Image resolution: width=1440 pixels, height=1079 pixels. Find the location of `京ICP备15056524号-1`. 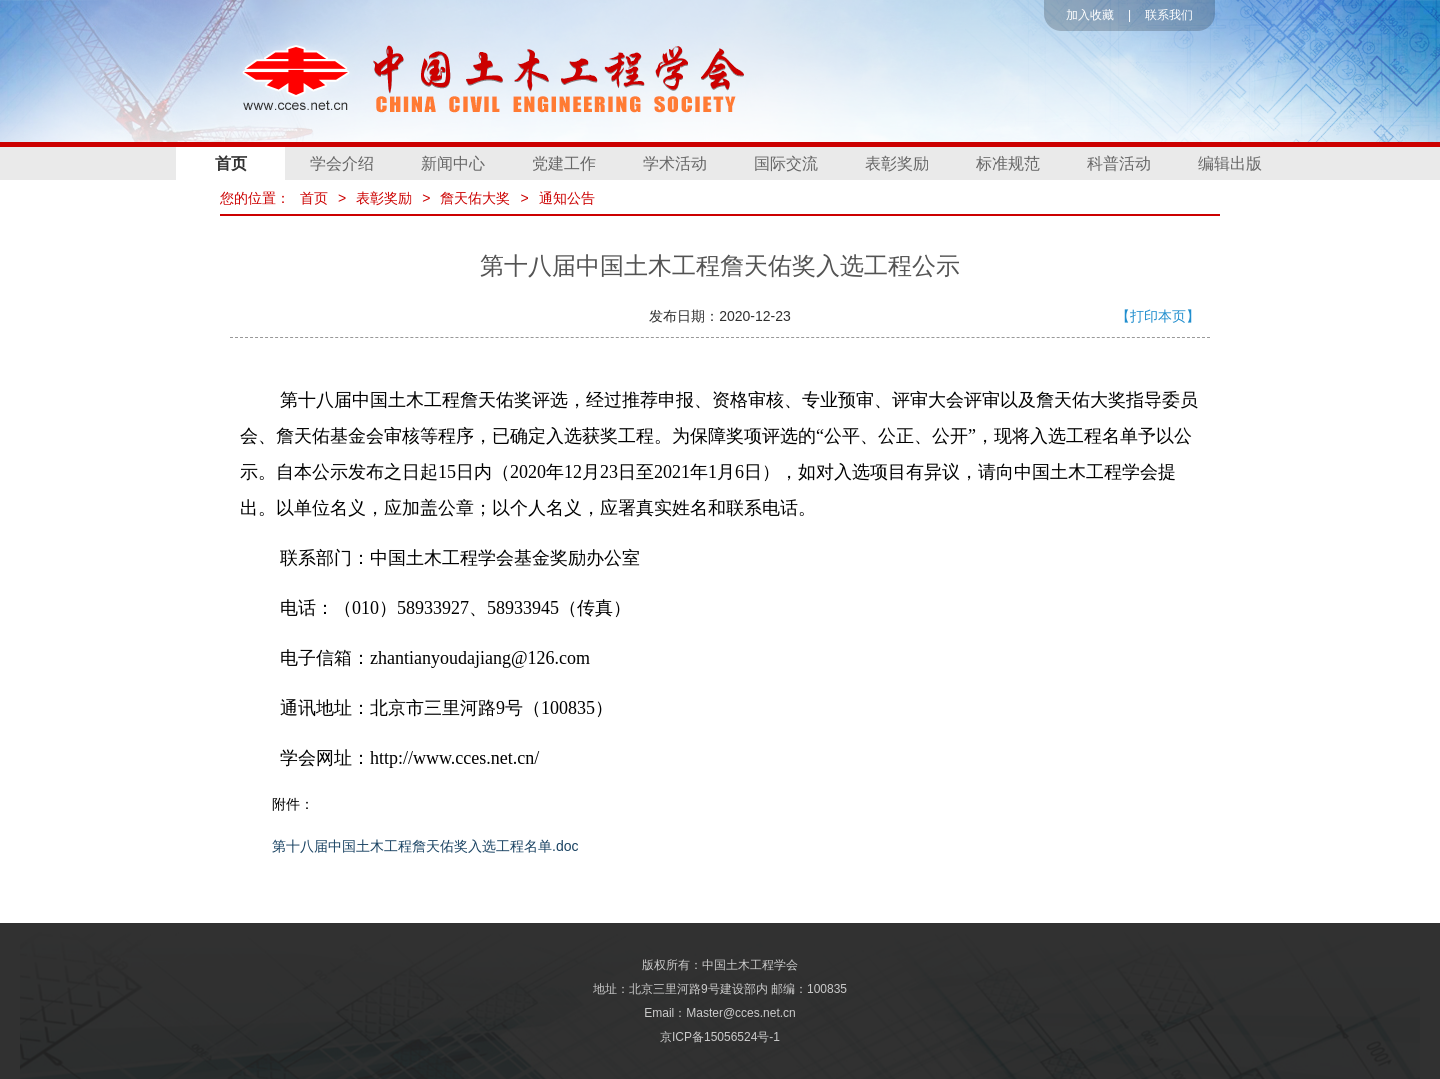

京ICP备15056524号-1 is located at coordinates (720, 1037).